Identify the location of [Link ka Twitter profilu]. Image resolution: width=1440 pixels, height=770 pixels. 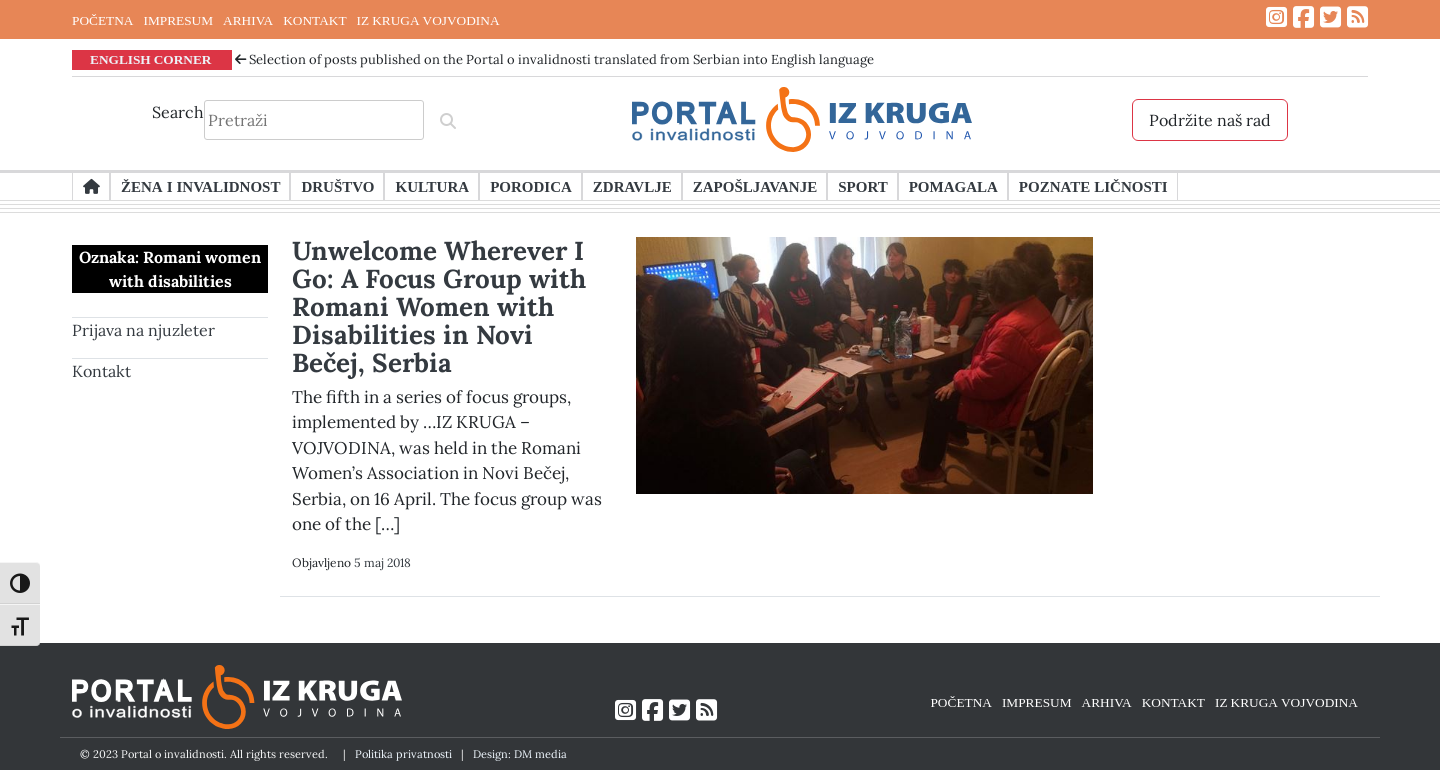
(1330, 17).